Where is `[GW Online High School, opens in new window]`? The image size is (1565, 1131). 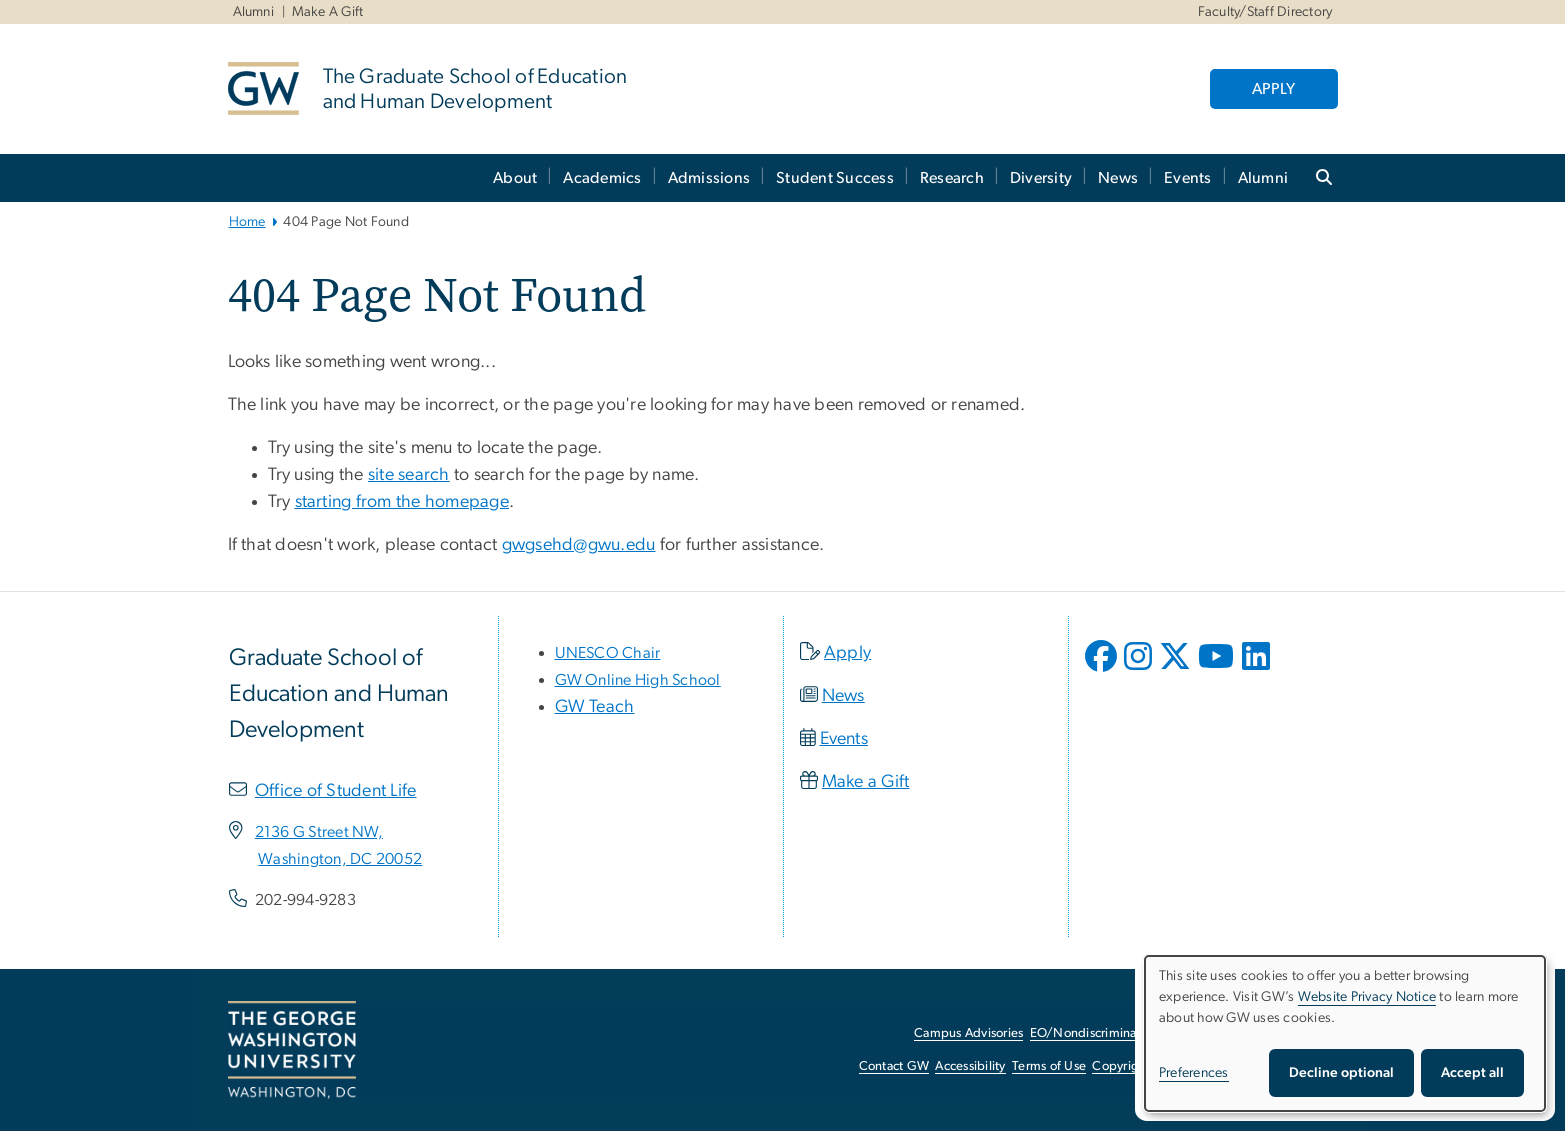
[GW Online High School, opens in new window] is located at coordinates (638, 680).